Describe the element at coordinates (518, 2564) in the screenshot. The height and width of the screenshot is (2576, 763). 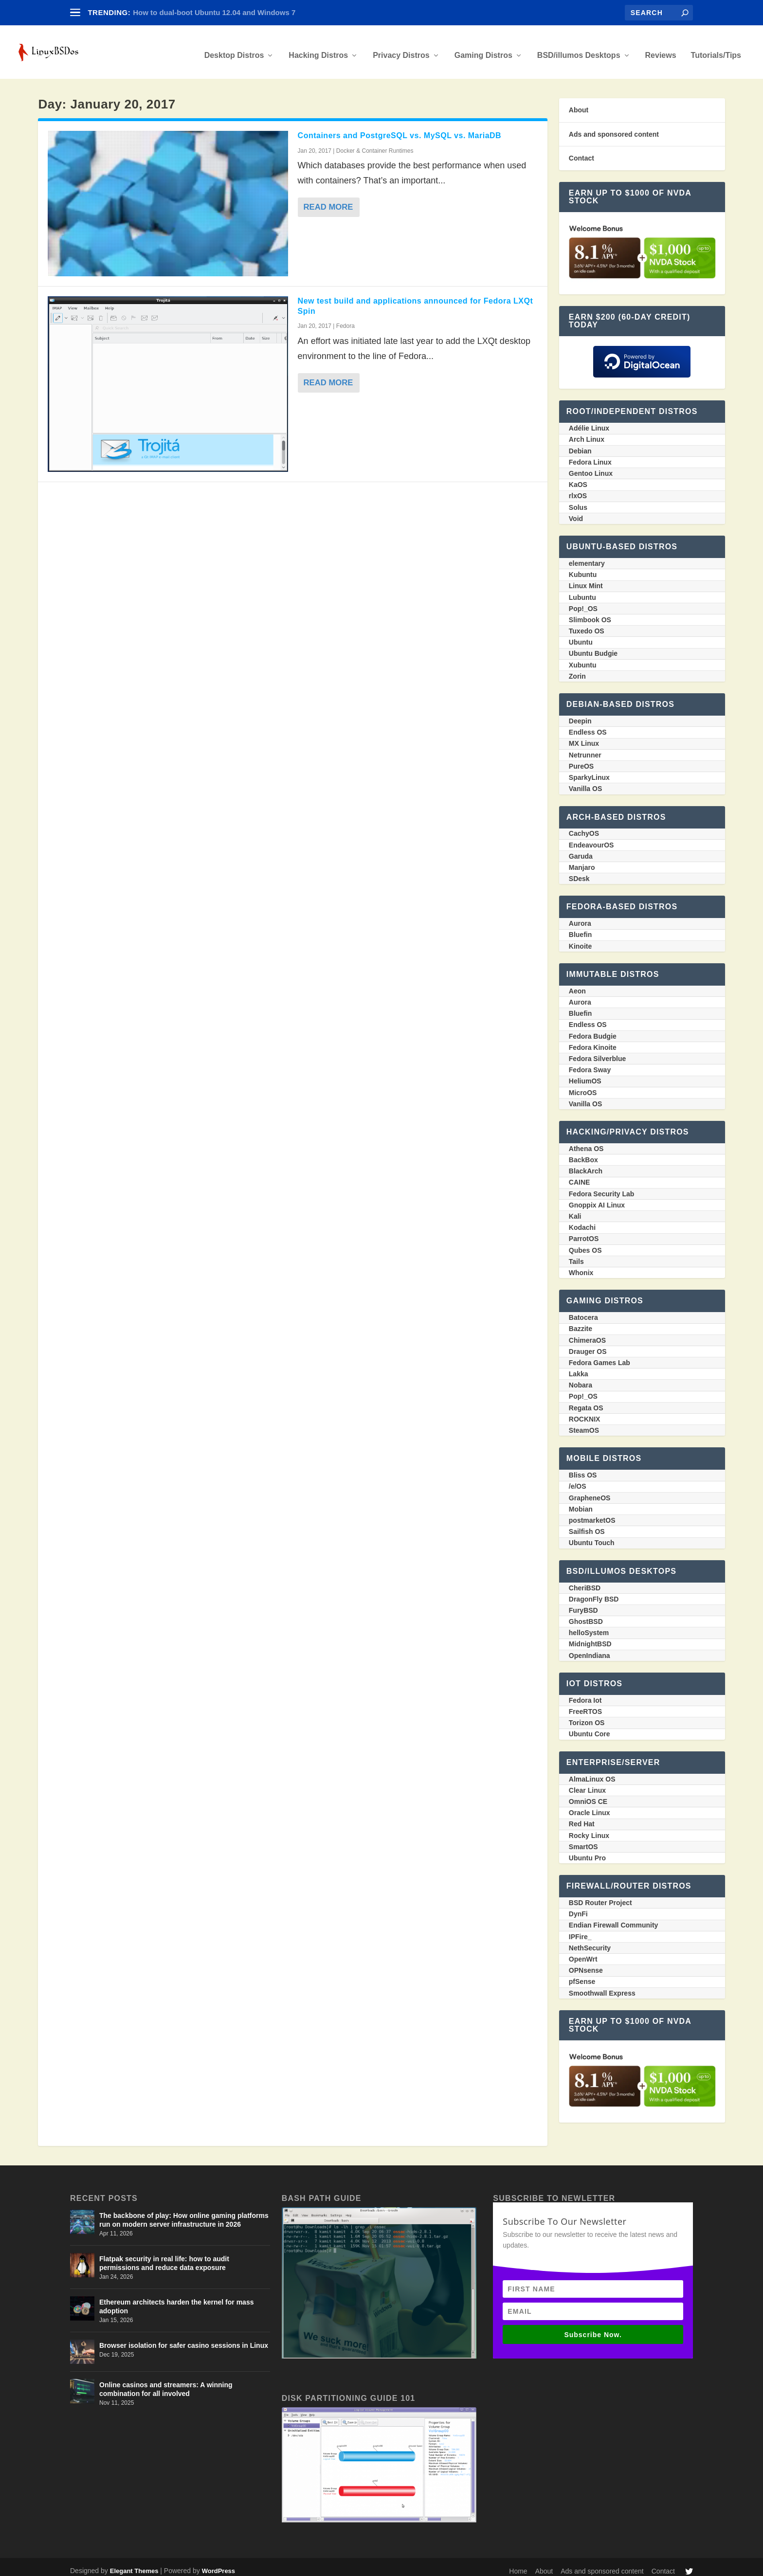
I see `Home` at that location.